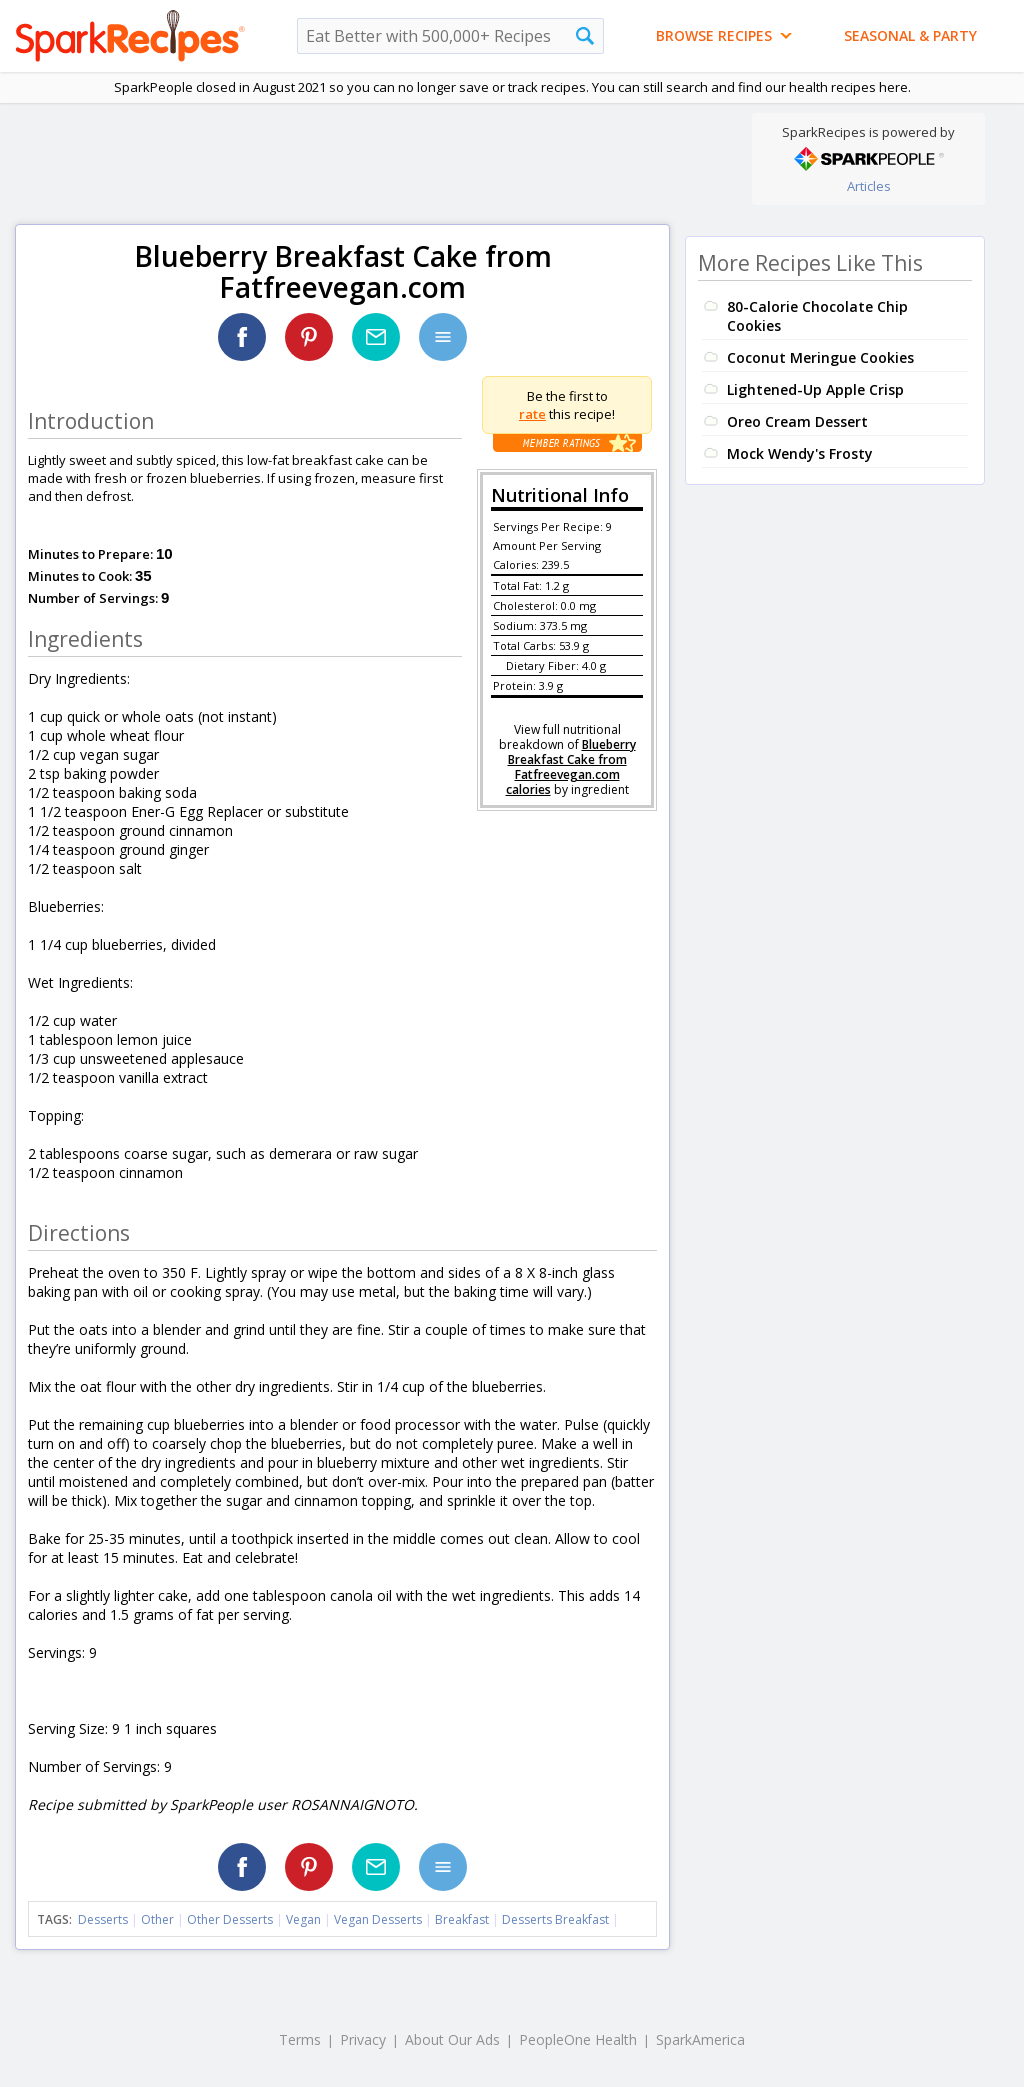 The height and width of the screenshot is (2087, 1024). I want to click on Coconut Meringue Cookies, so click(820, 357).